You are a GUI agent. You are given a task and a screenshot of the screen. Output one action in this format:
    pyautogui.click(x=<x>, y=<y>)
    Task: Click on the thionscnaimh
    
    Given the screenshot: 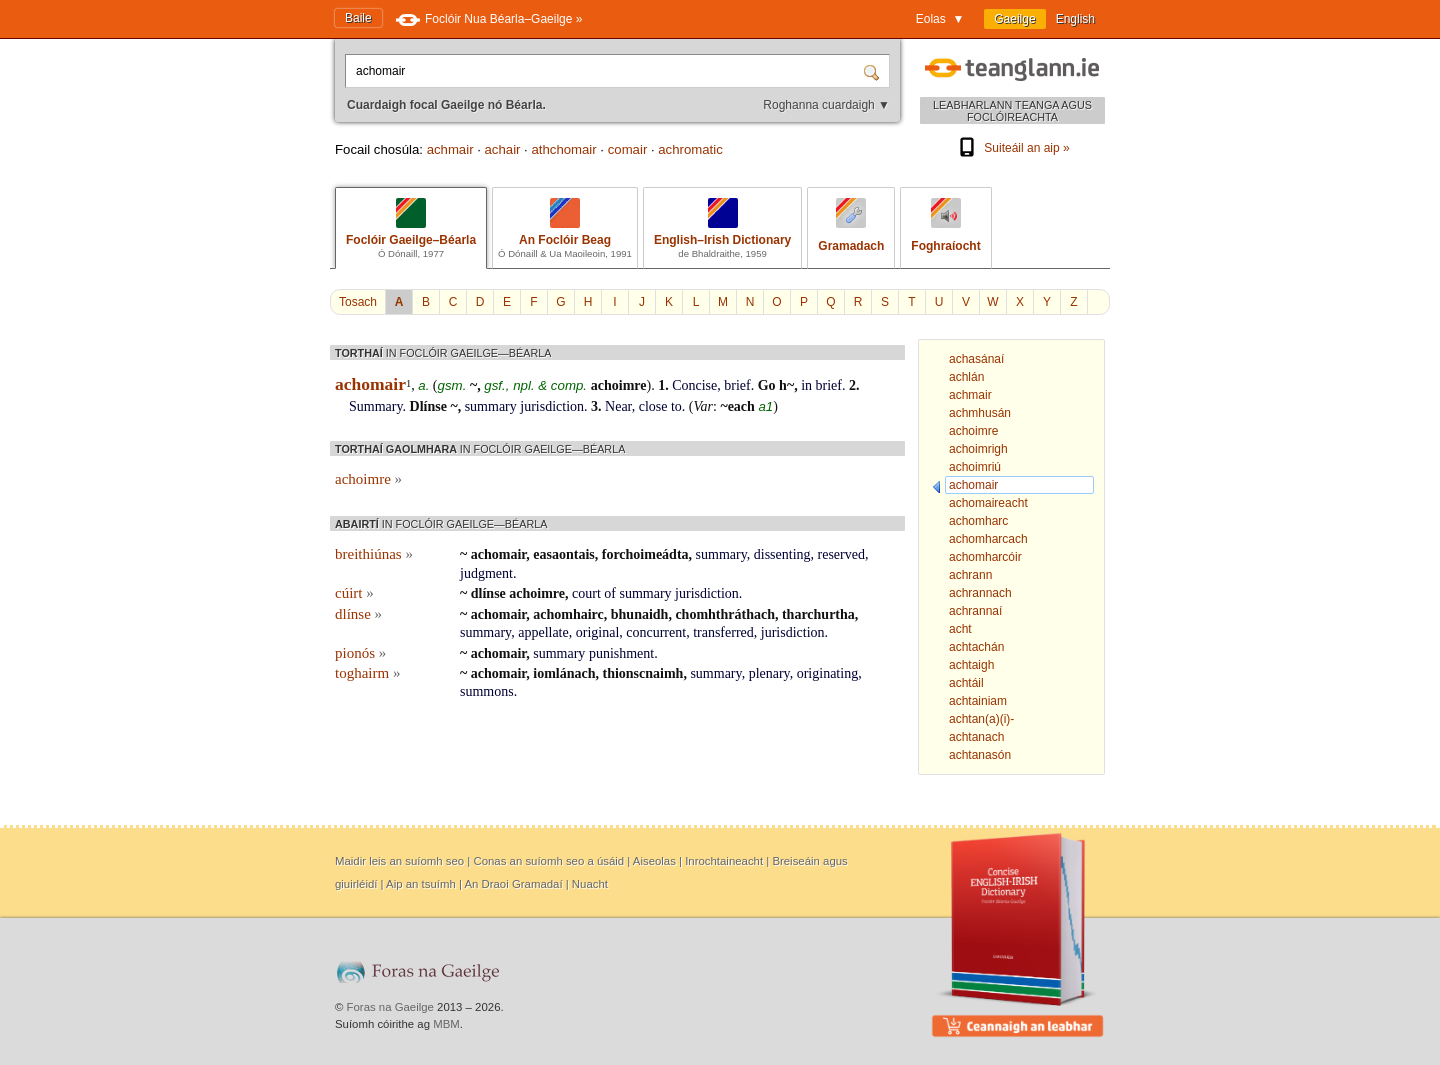 What is the action you would take?
    pyautogui.click(x=643, y=673)
    